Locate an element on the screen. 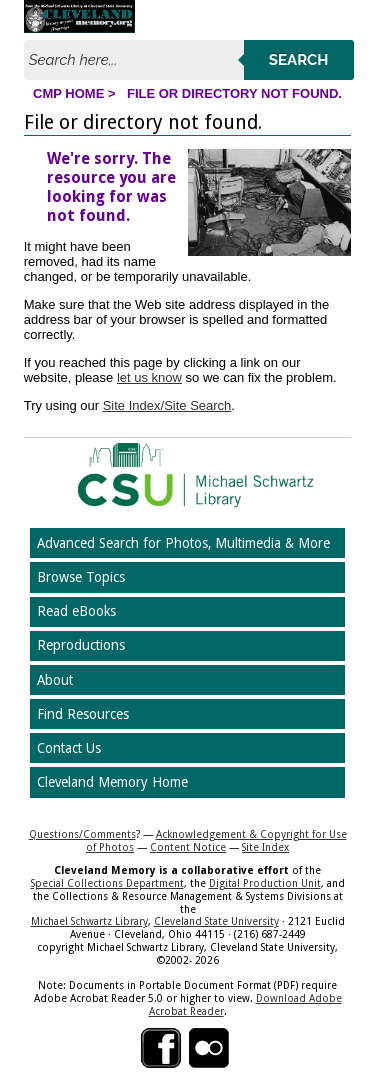  Advanced Search for Photos, Multimedia & More is located at coordinates (183, 543).